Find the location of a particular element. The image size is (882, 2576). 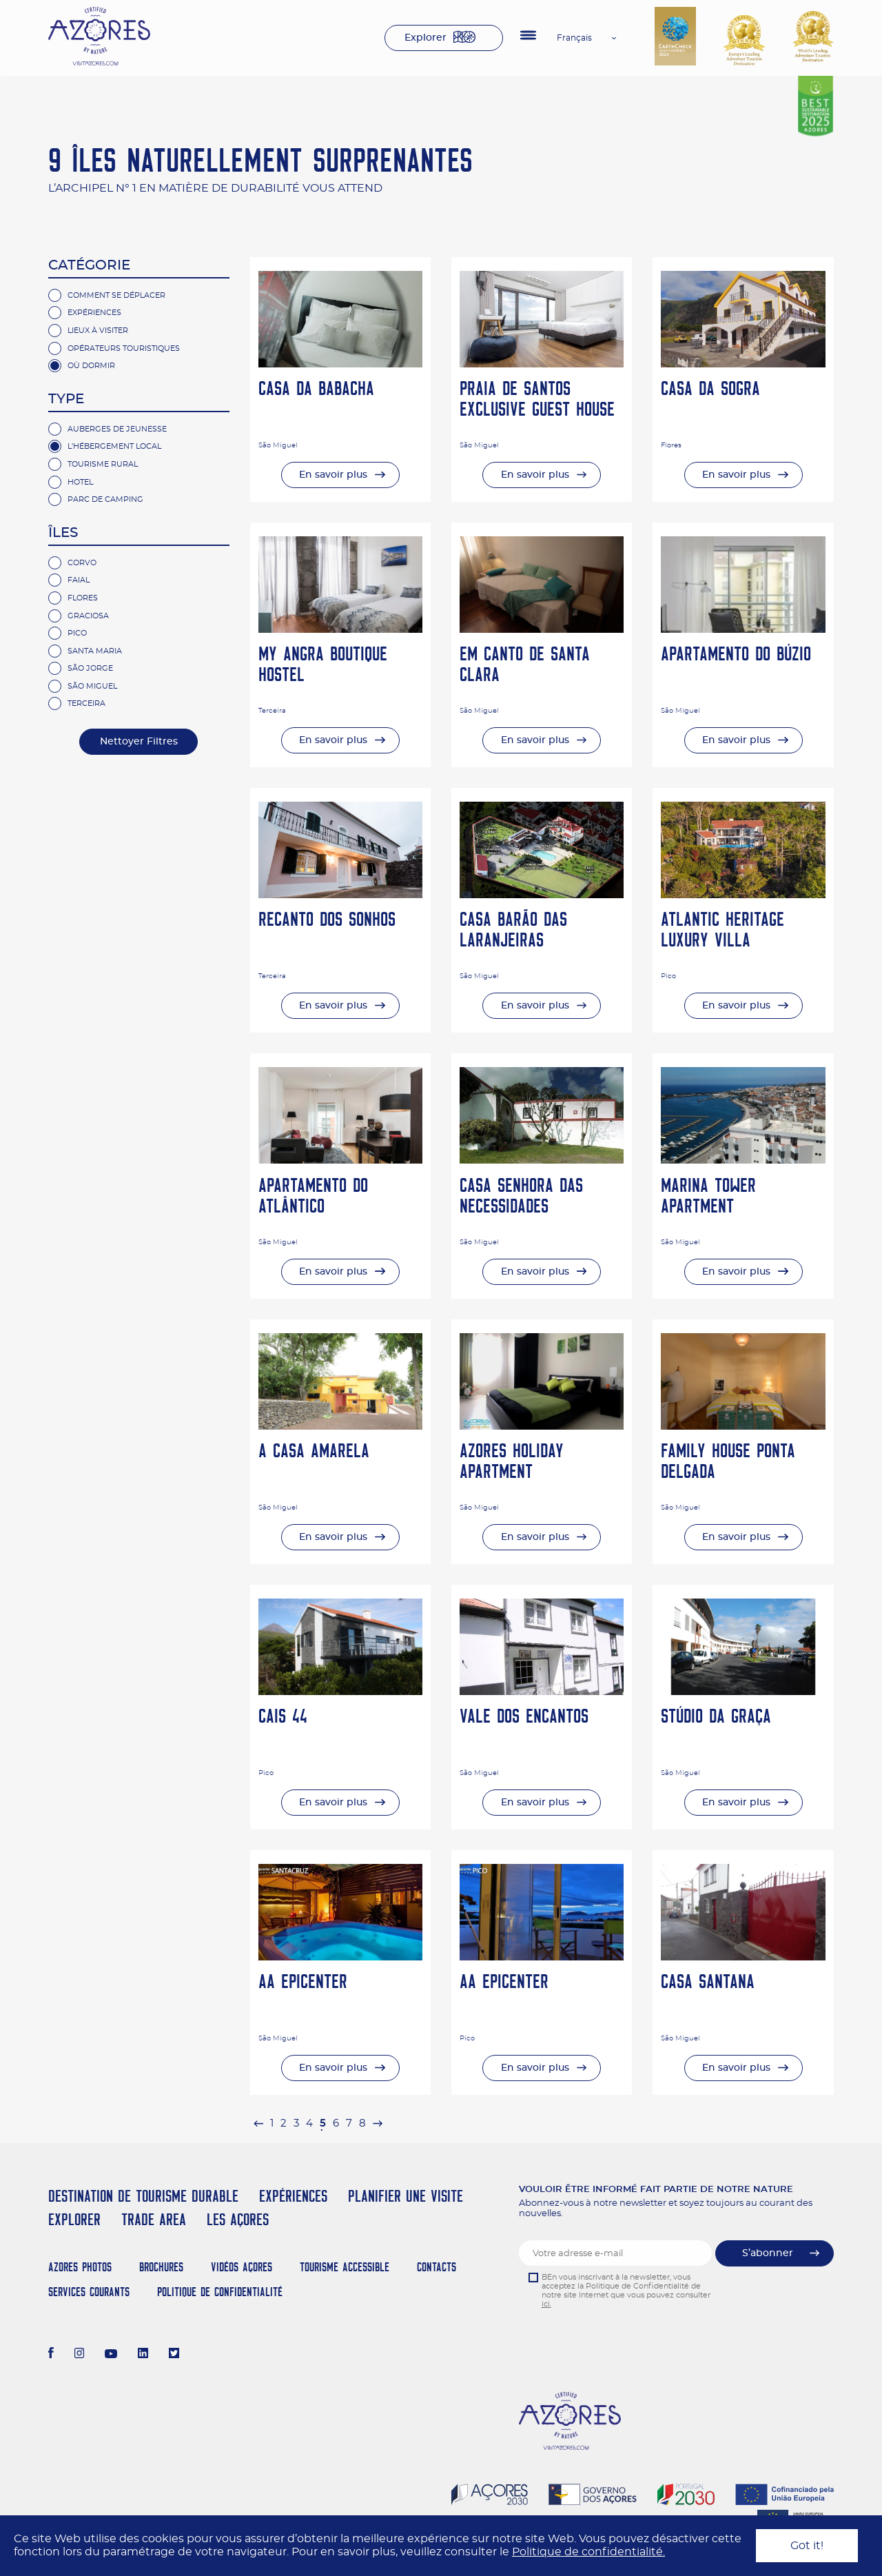

Nettoyer Filtres is located at coordinates (139, 742).